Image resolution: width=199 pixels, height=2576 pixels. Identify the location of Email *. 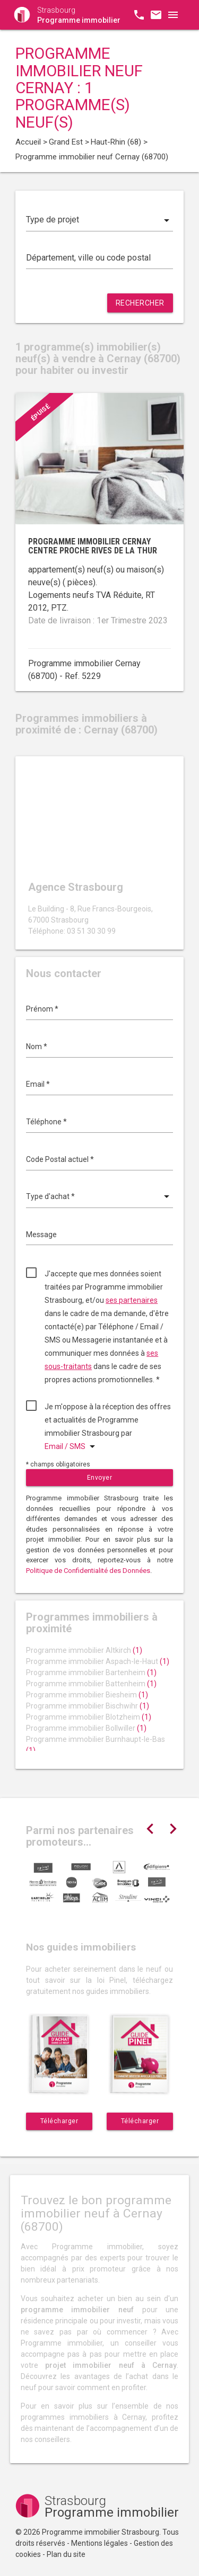
(38, 1084).